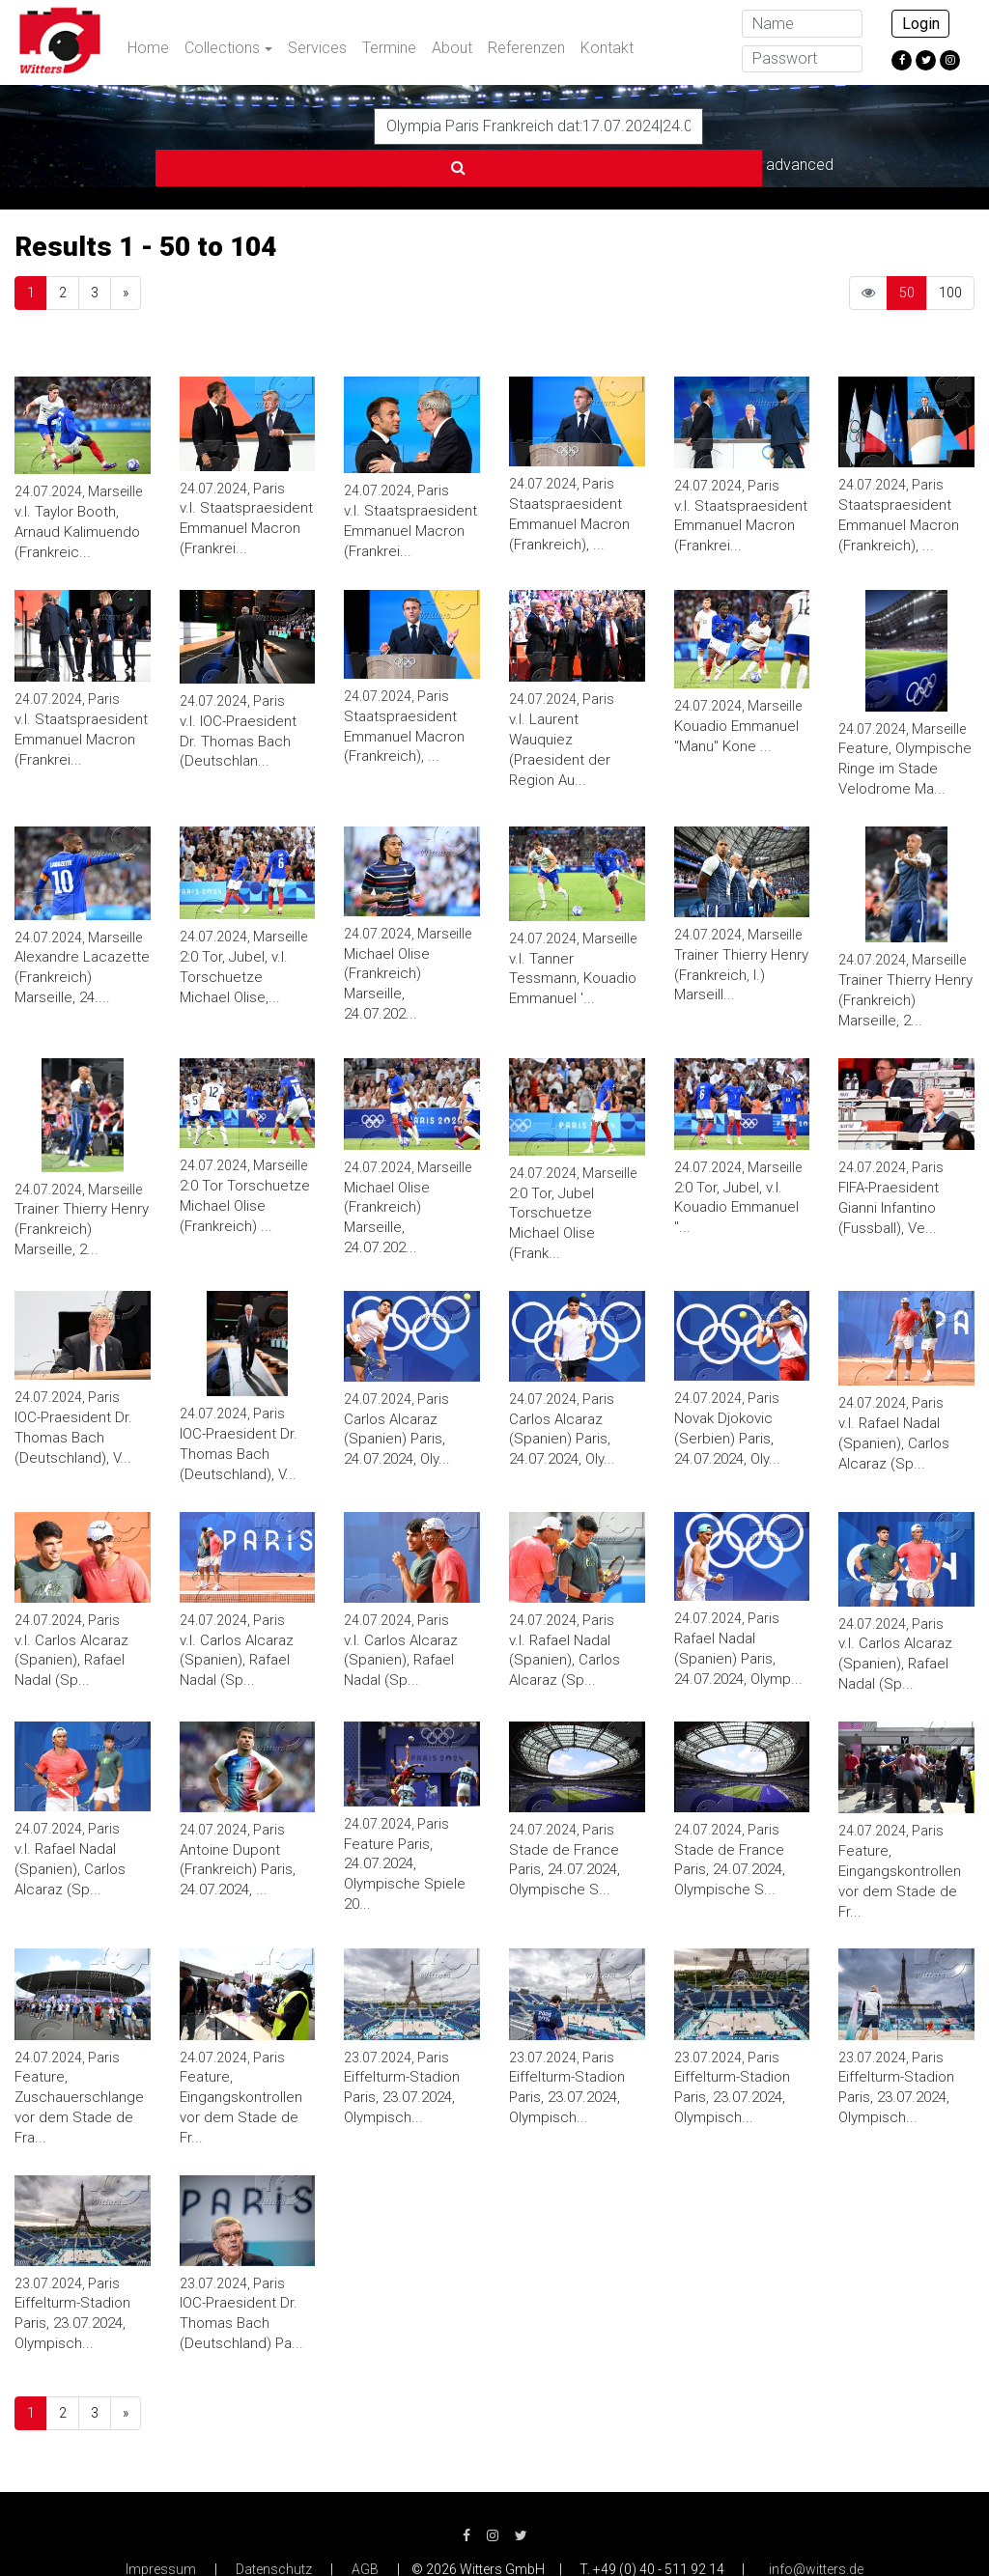 This screenshot has width=989, height=2576. Describe the element at coordinates (222, 48) in the screenshot. I see `Collections` at that location.